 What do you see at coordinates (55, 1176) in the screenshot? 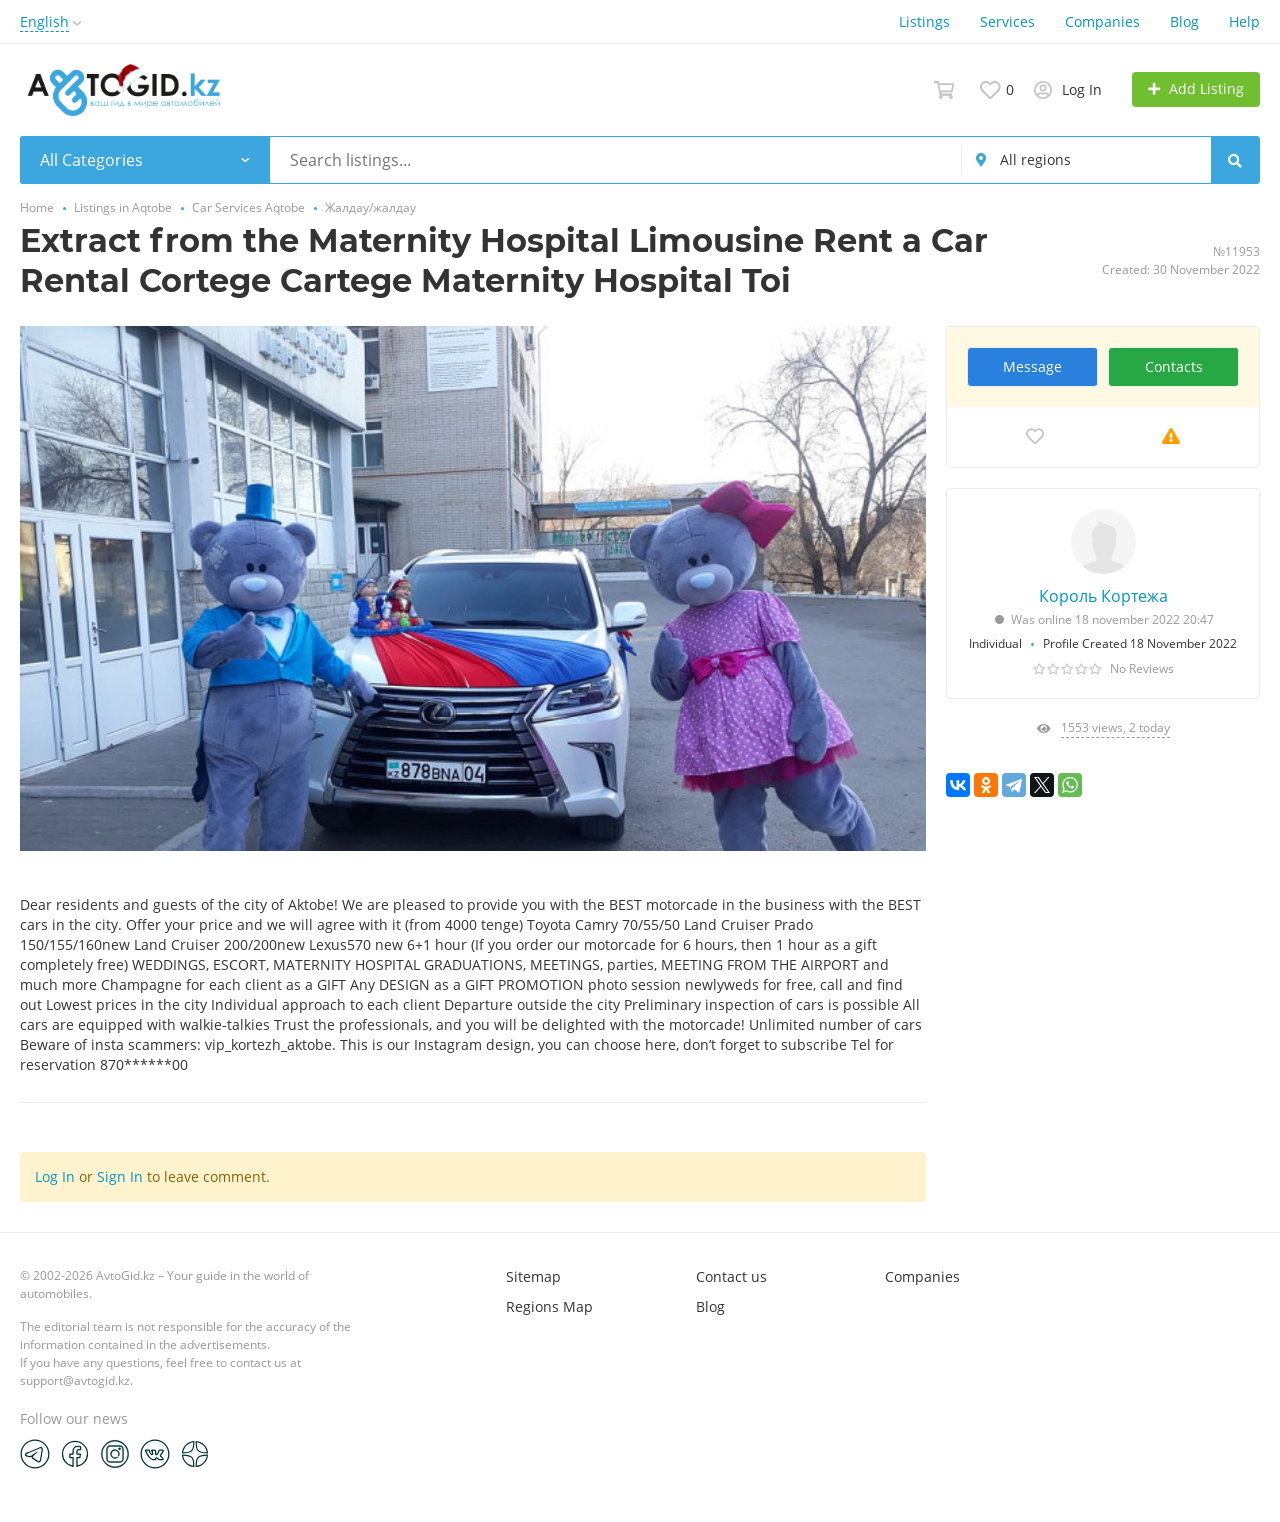
I see `Log In` at bounding box center [55, 1176].